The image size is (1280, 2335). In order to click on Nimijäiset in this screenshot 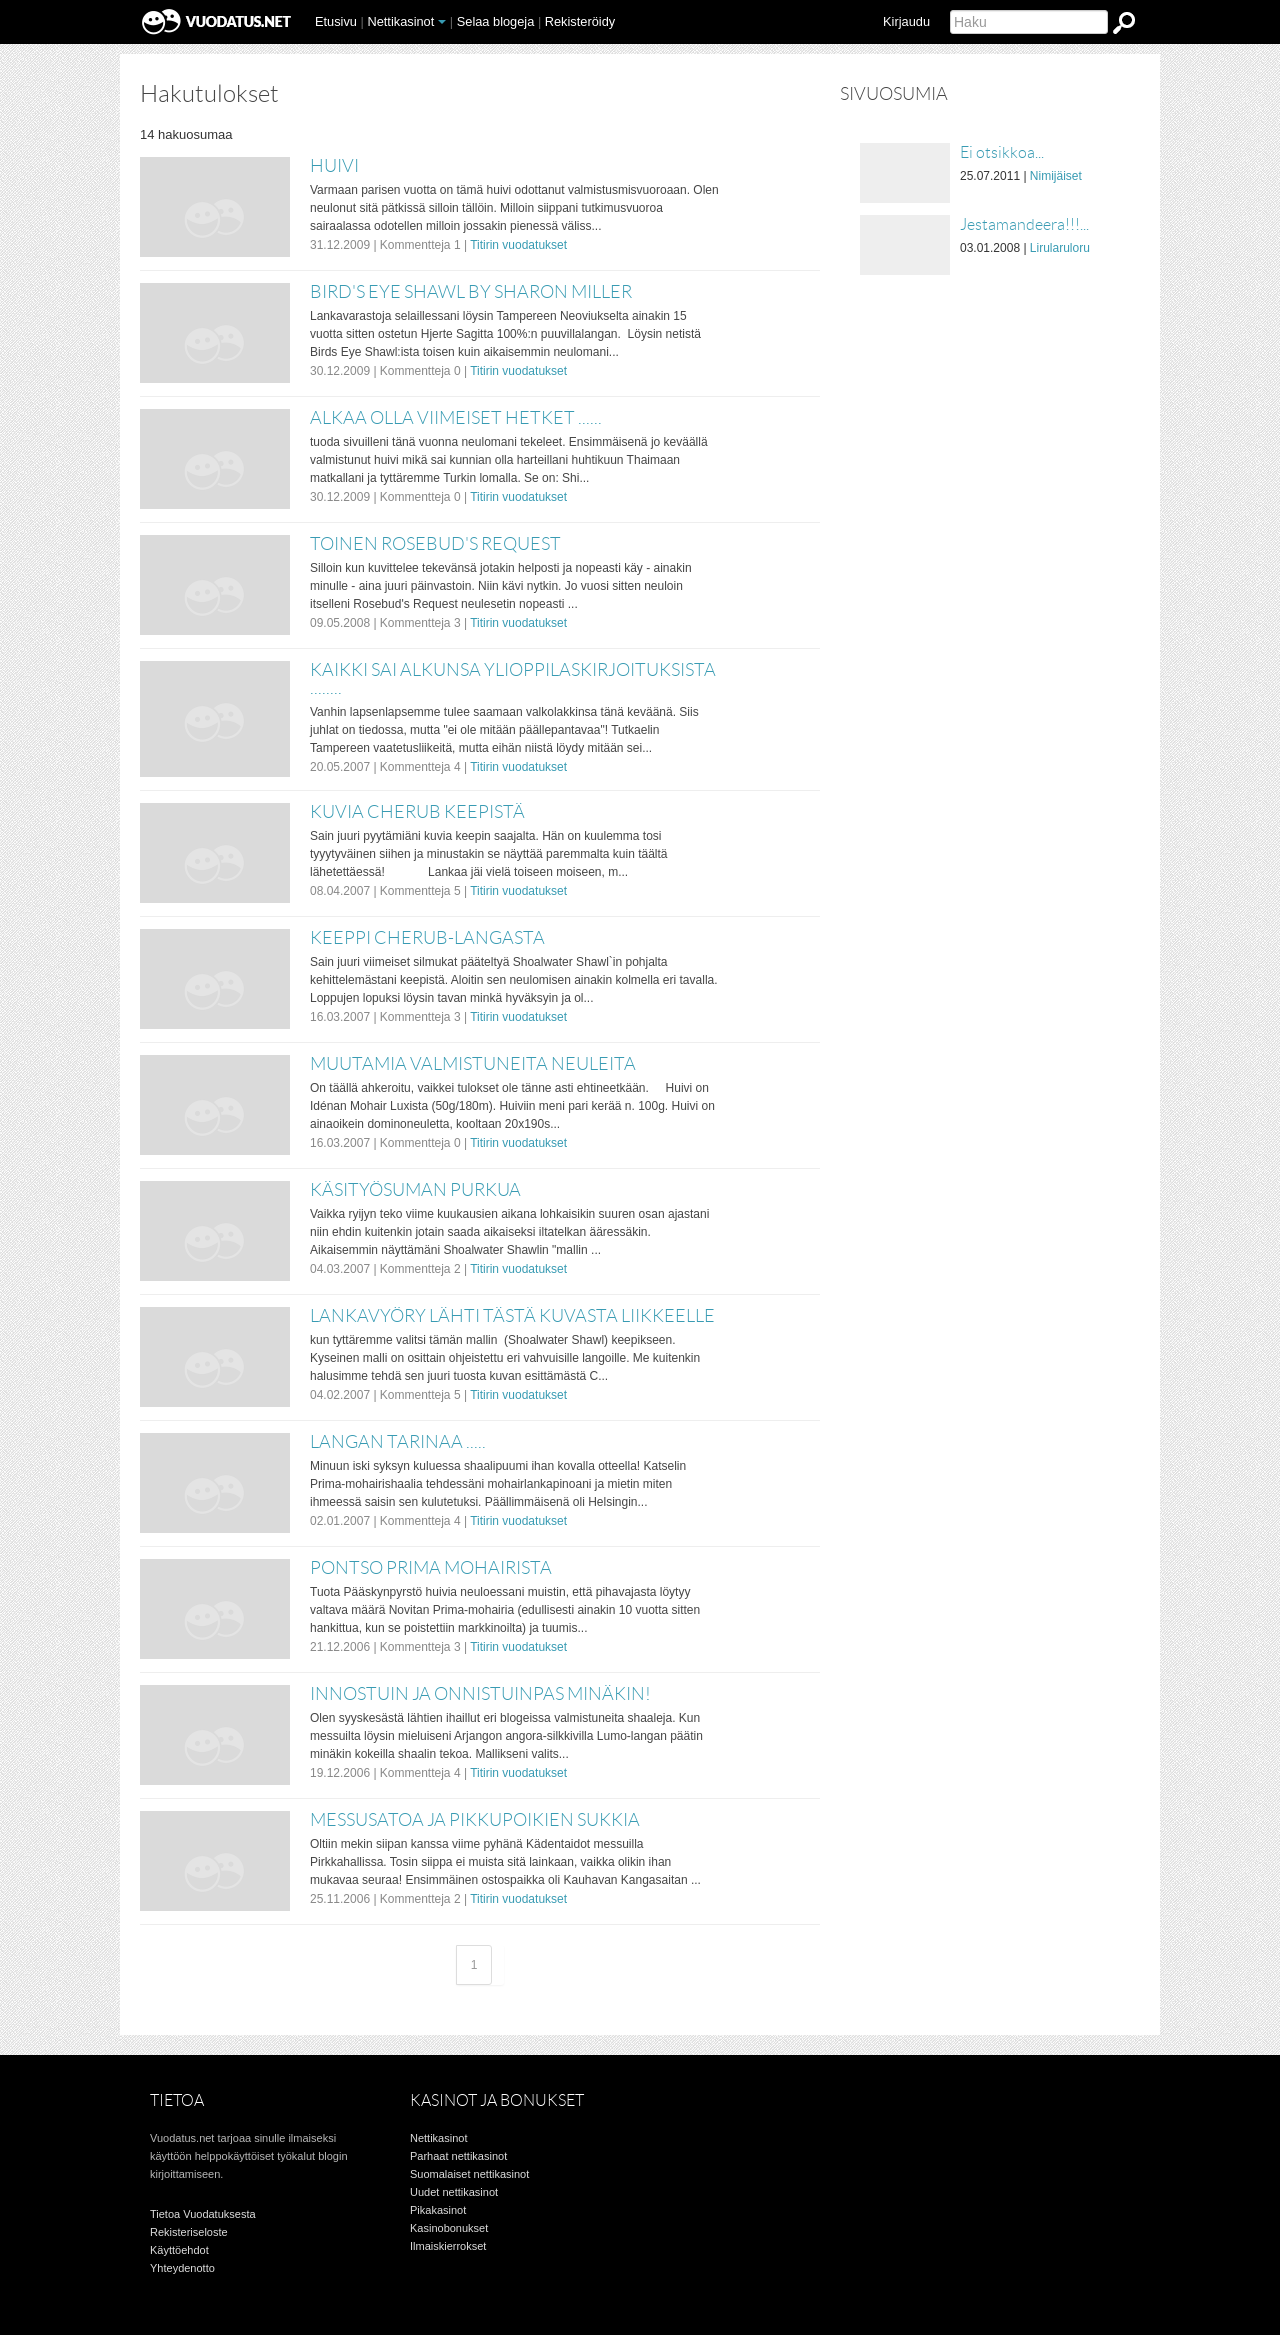, I will do `click(1056, 176)`.